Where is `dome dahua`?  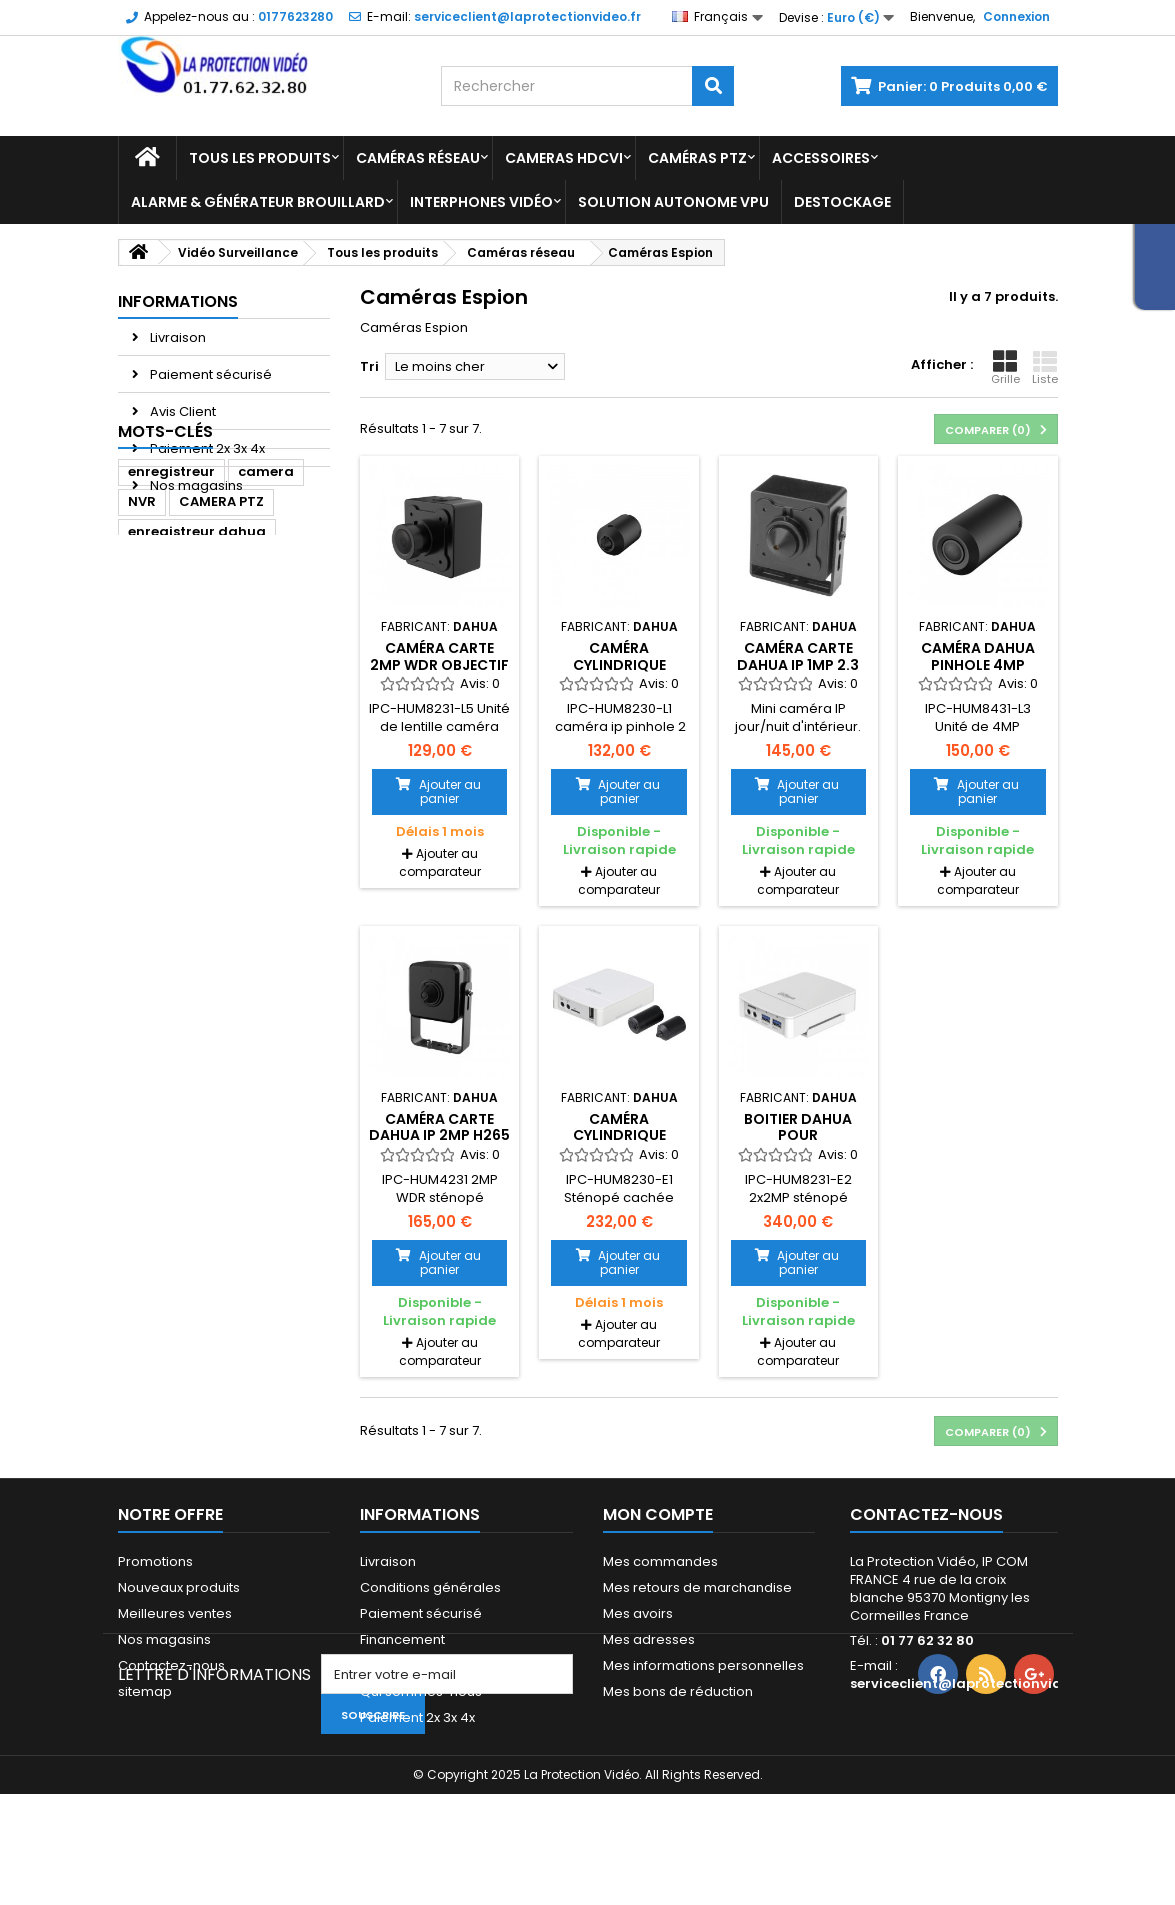
dome dahua is located at coordinates (174, 697).